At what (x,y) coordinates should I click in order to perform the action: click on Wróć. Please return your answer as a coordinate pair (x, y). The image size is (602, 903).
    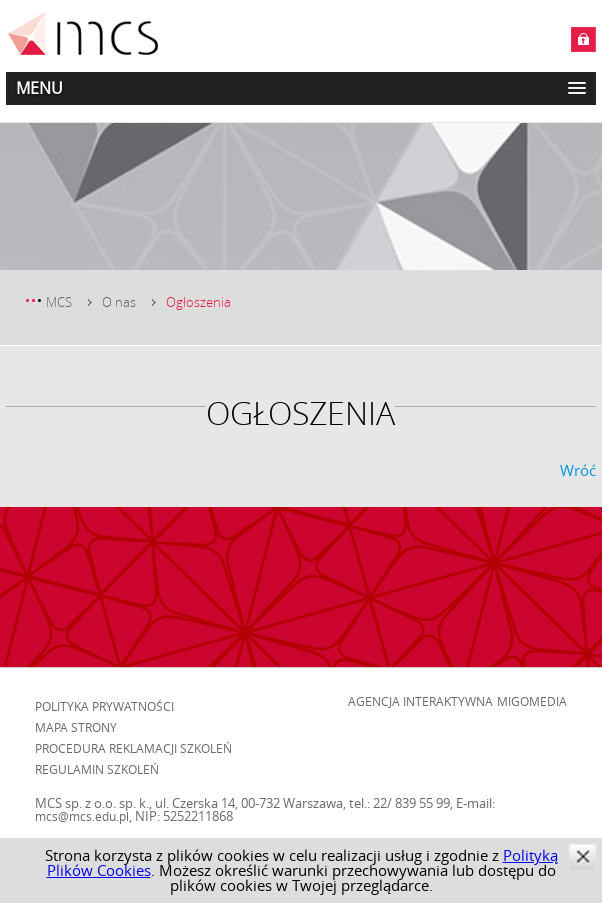
    Looking at the image, I should click on (578, 470).